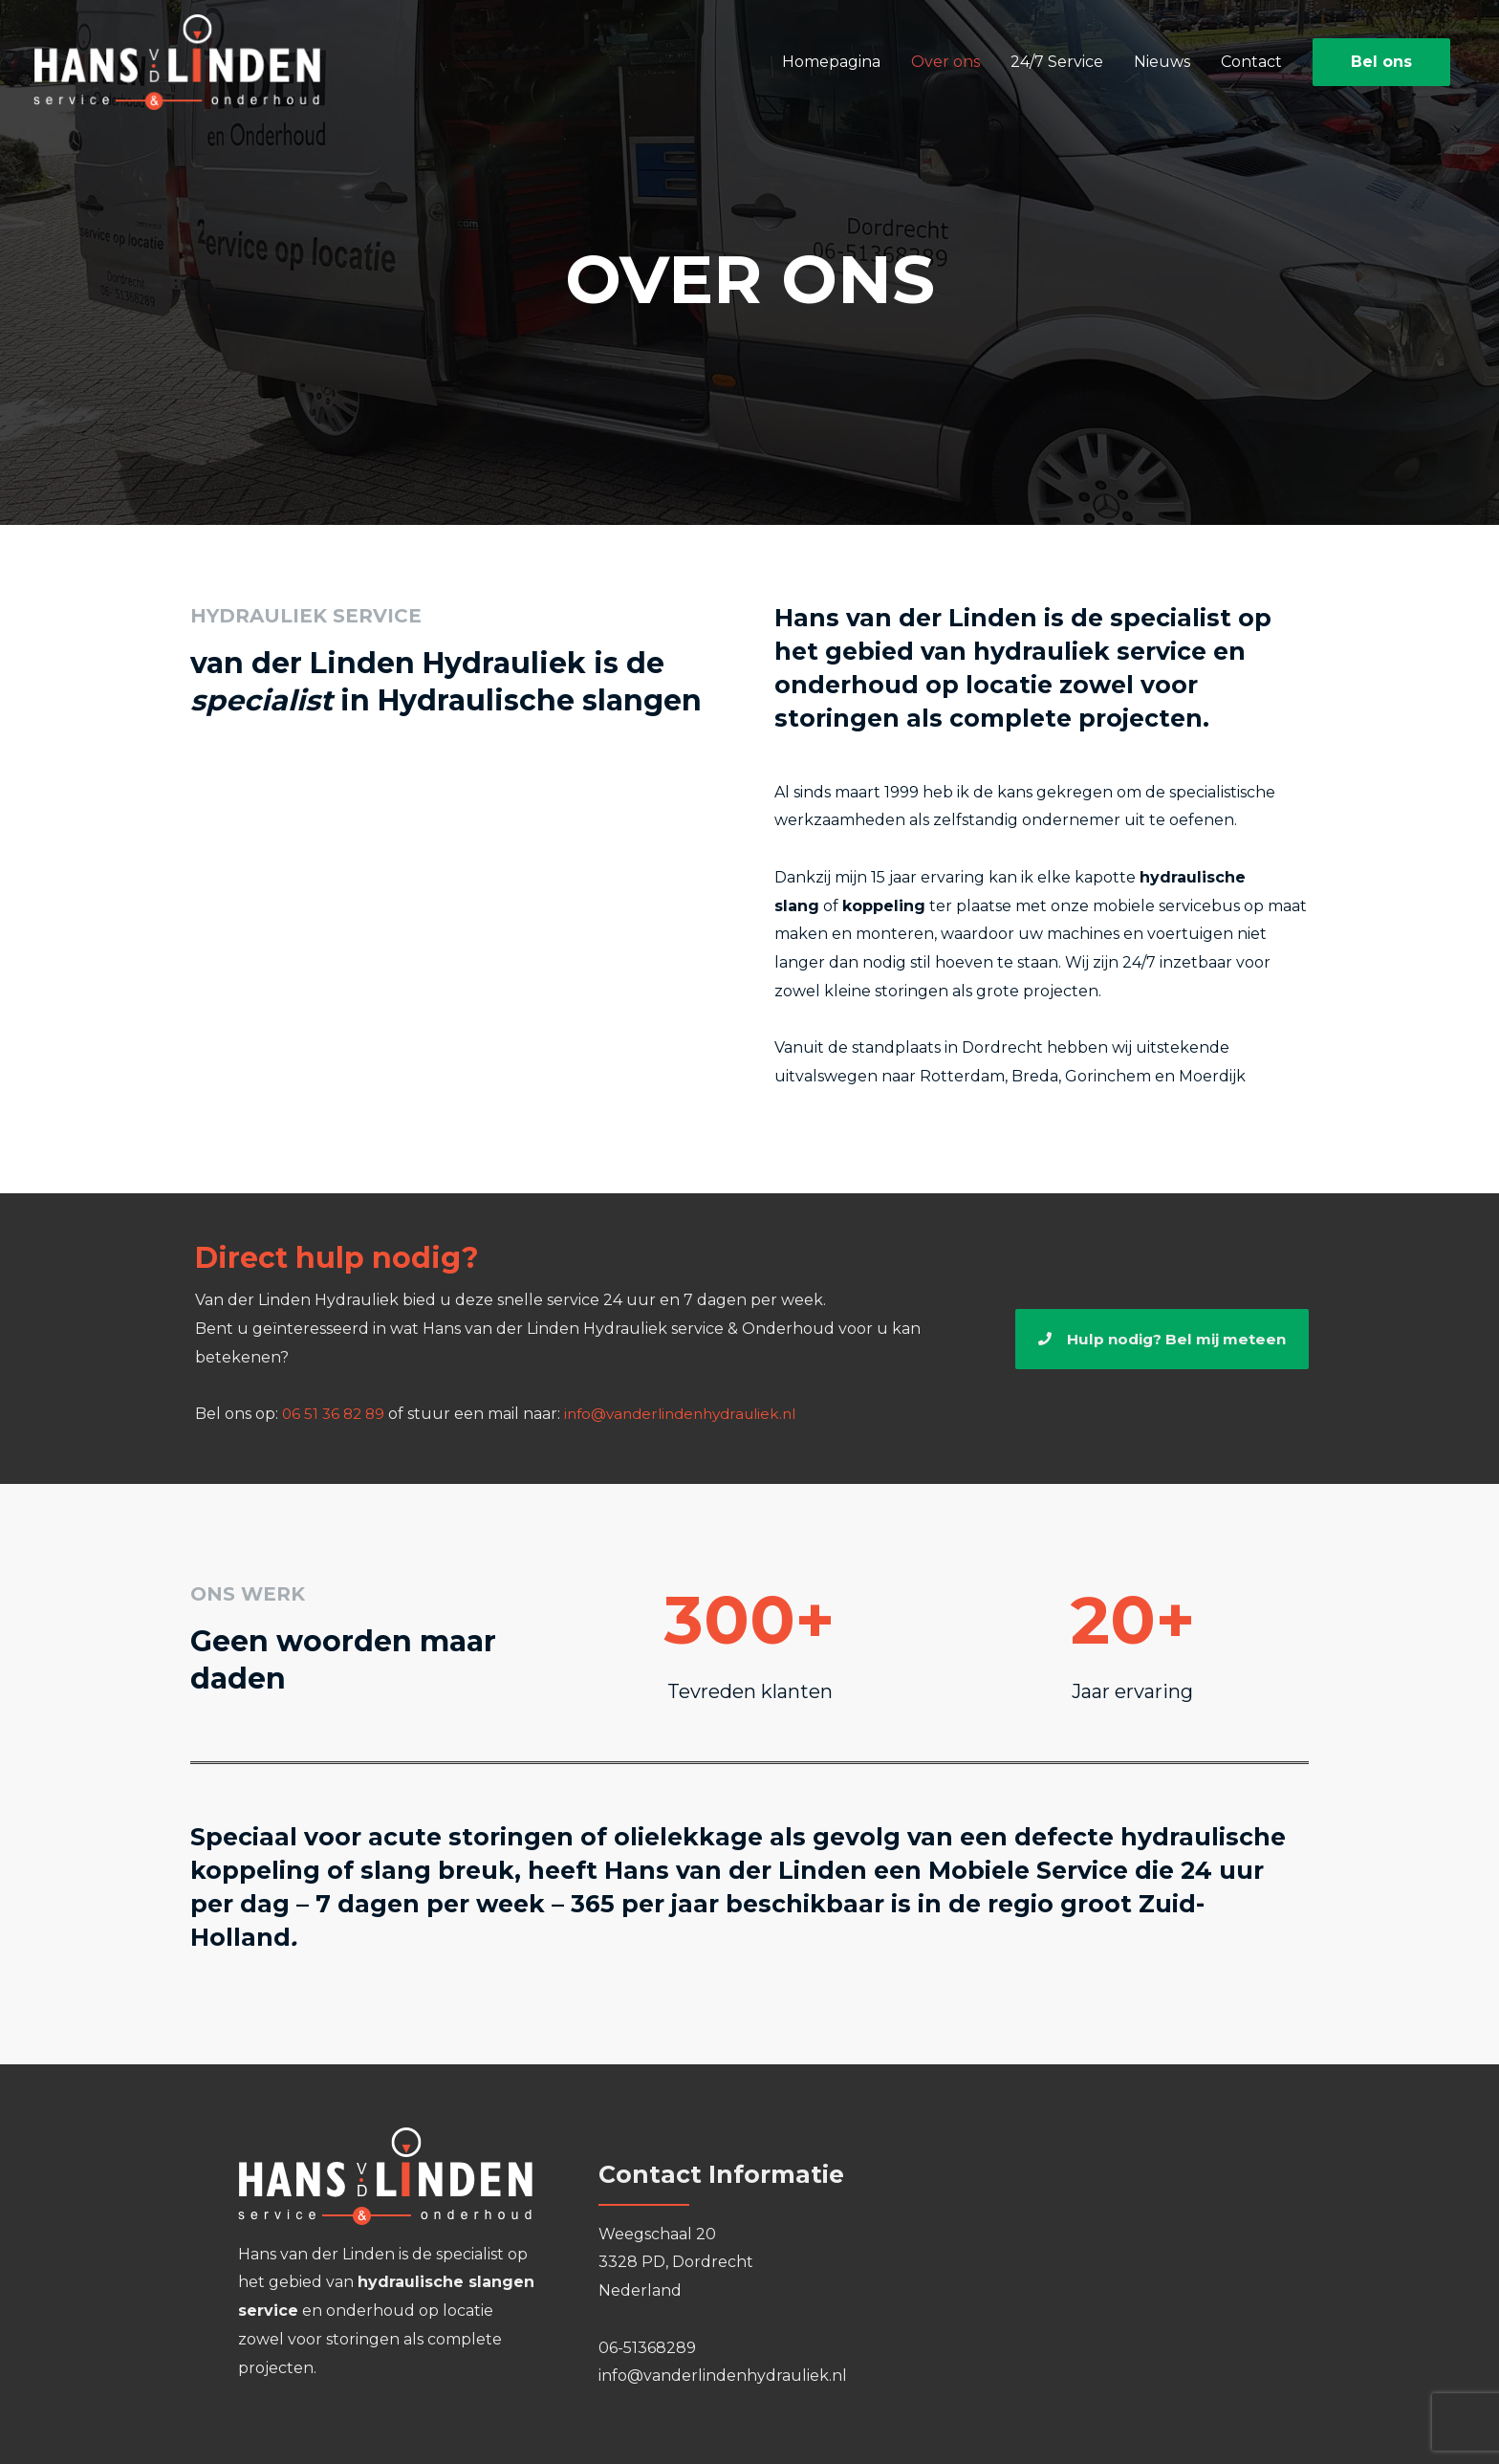 The height and width of the screenshot is (2464, 1499). Describe the element at coordinates (945, 63) in the screenshot. I see `Over ons` at that location.